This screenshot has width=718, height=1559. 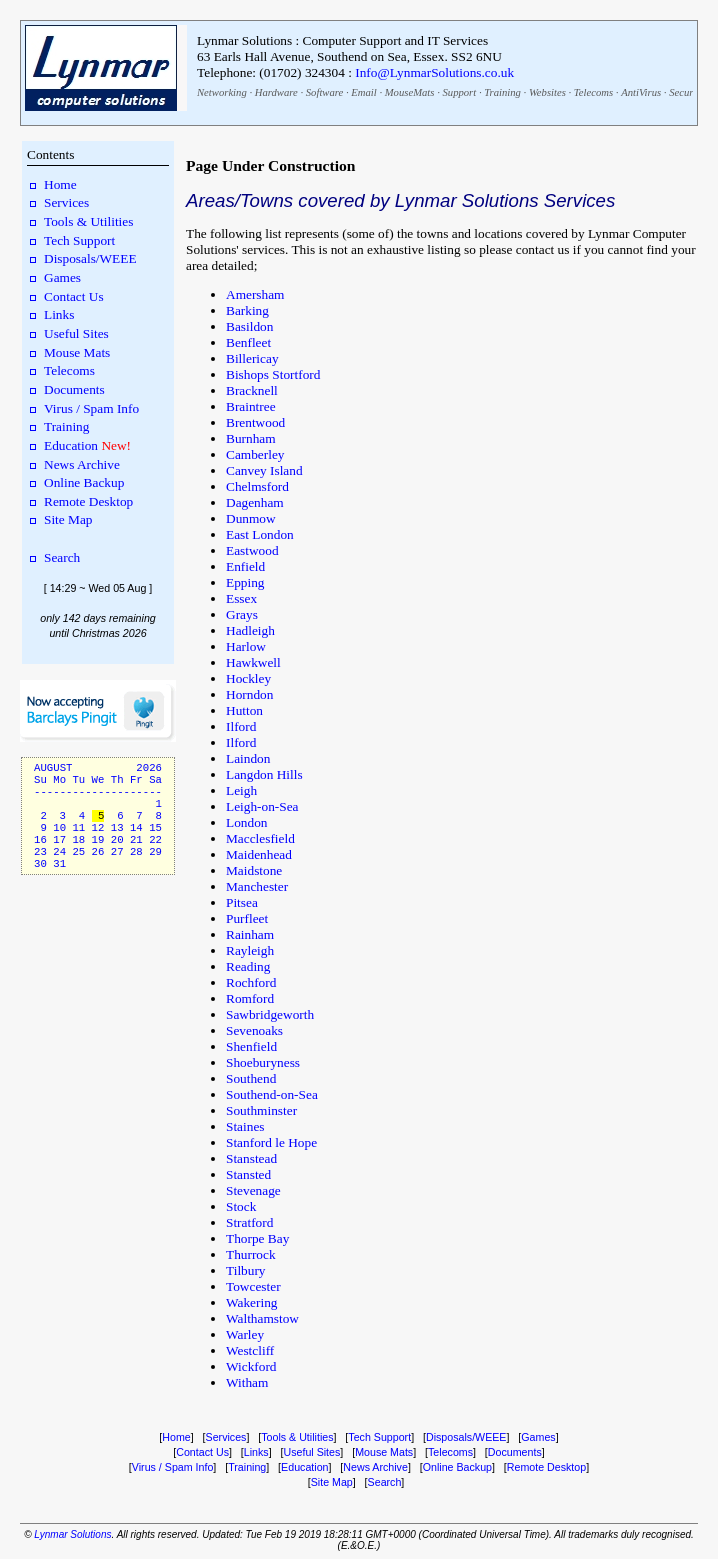 I want to click on Leigh, so click(x=241, y=790).